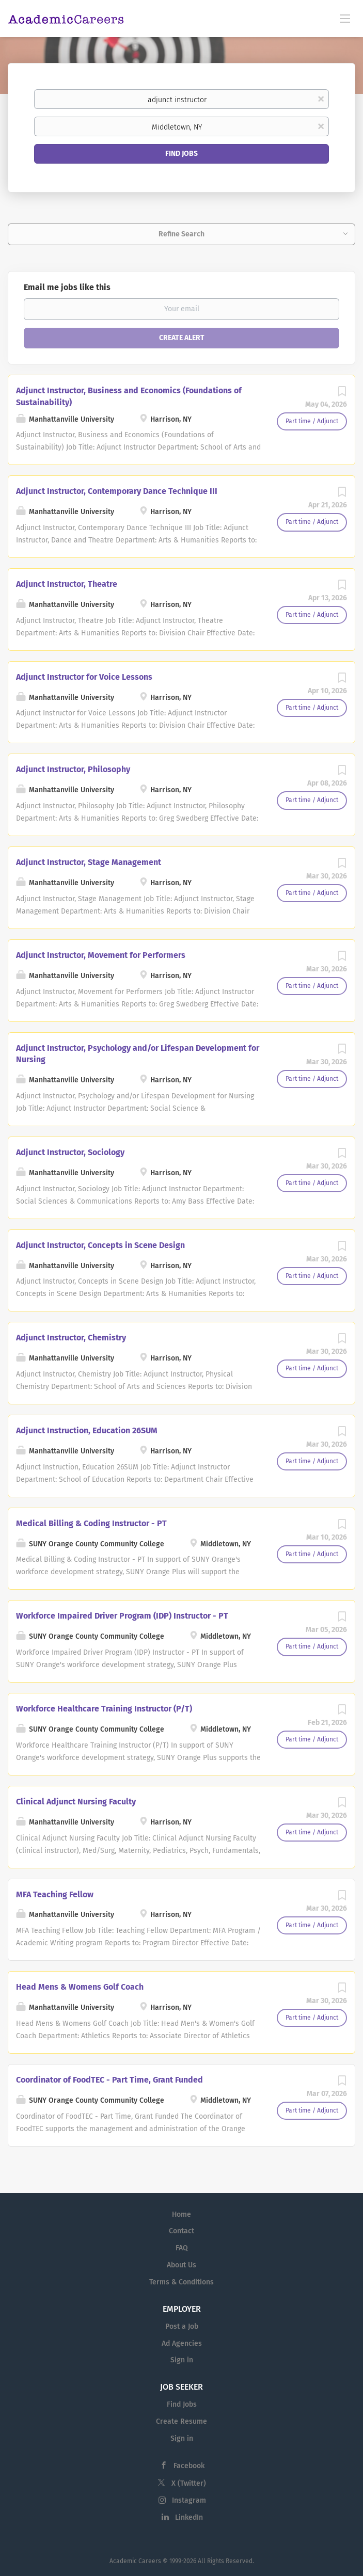  I want to click on Head Mens & Womens Golf Coach, so click(80, 1987).